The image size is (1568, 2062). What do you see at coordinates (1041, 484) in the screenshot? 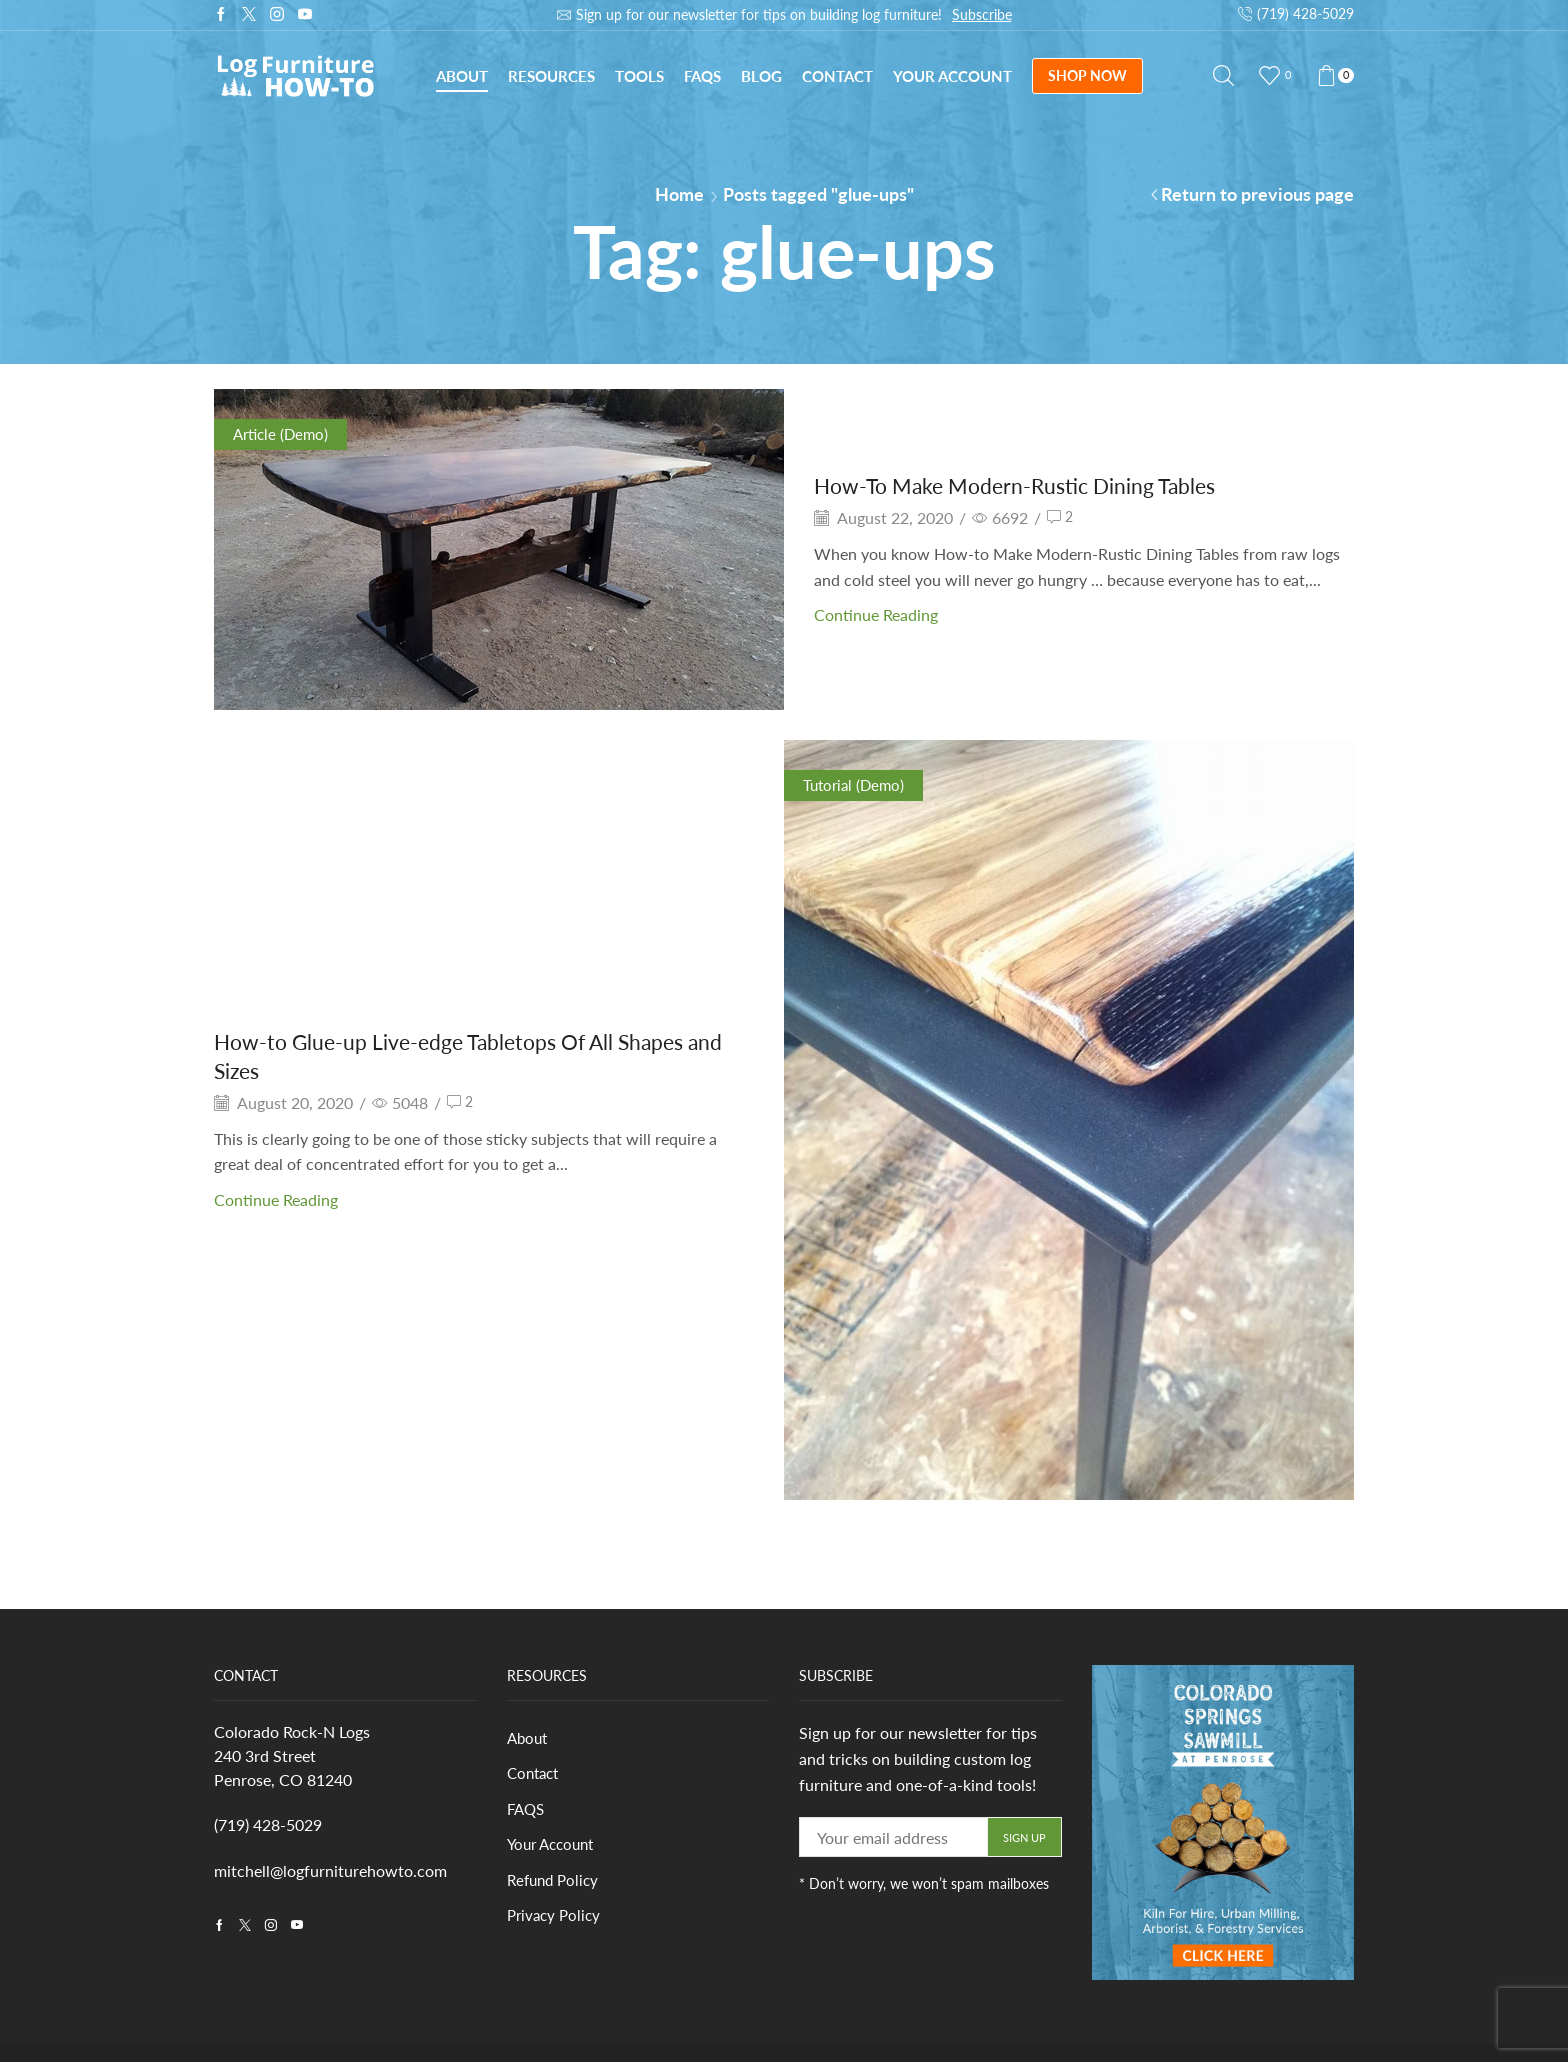
I see `How-To Make Modern-Rustic Dining Tables` at bounding box center [1041, 484].